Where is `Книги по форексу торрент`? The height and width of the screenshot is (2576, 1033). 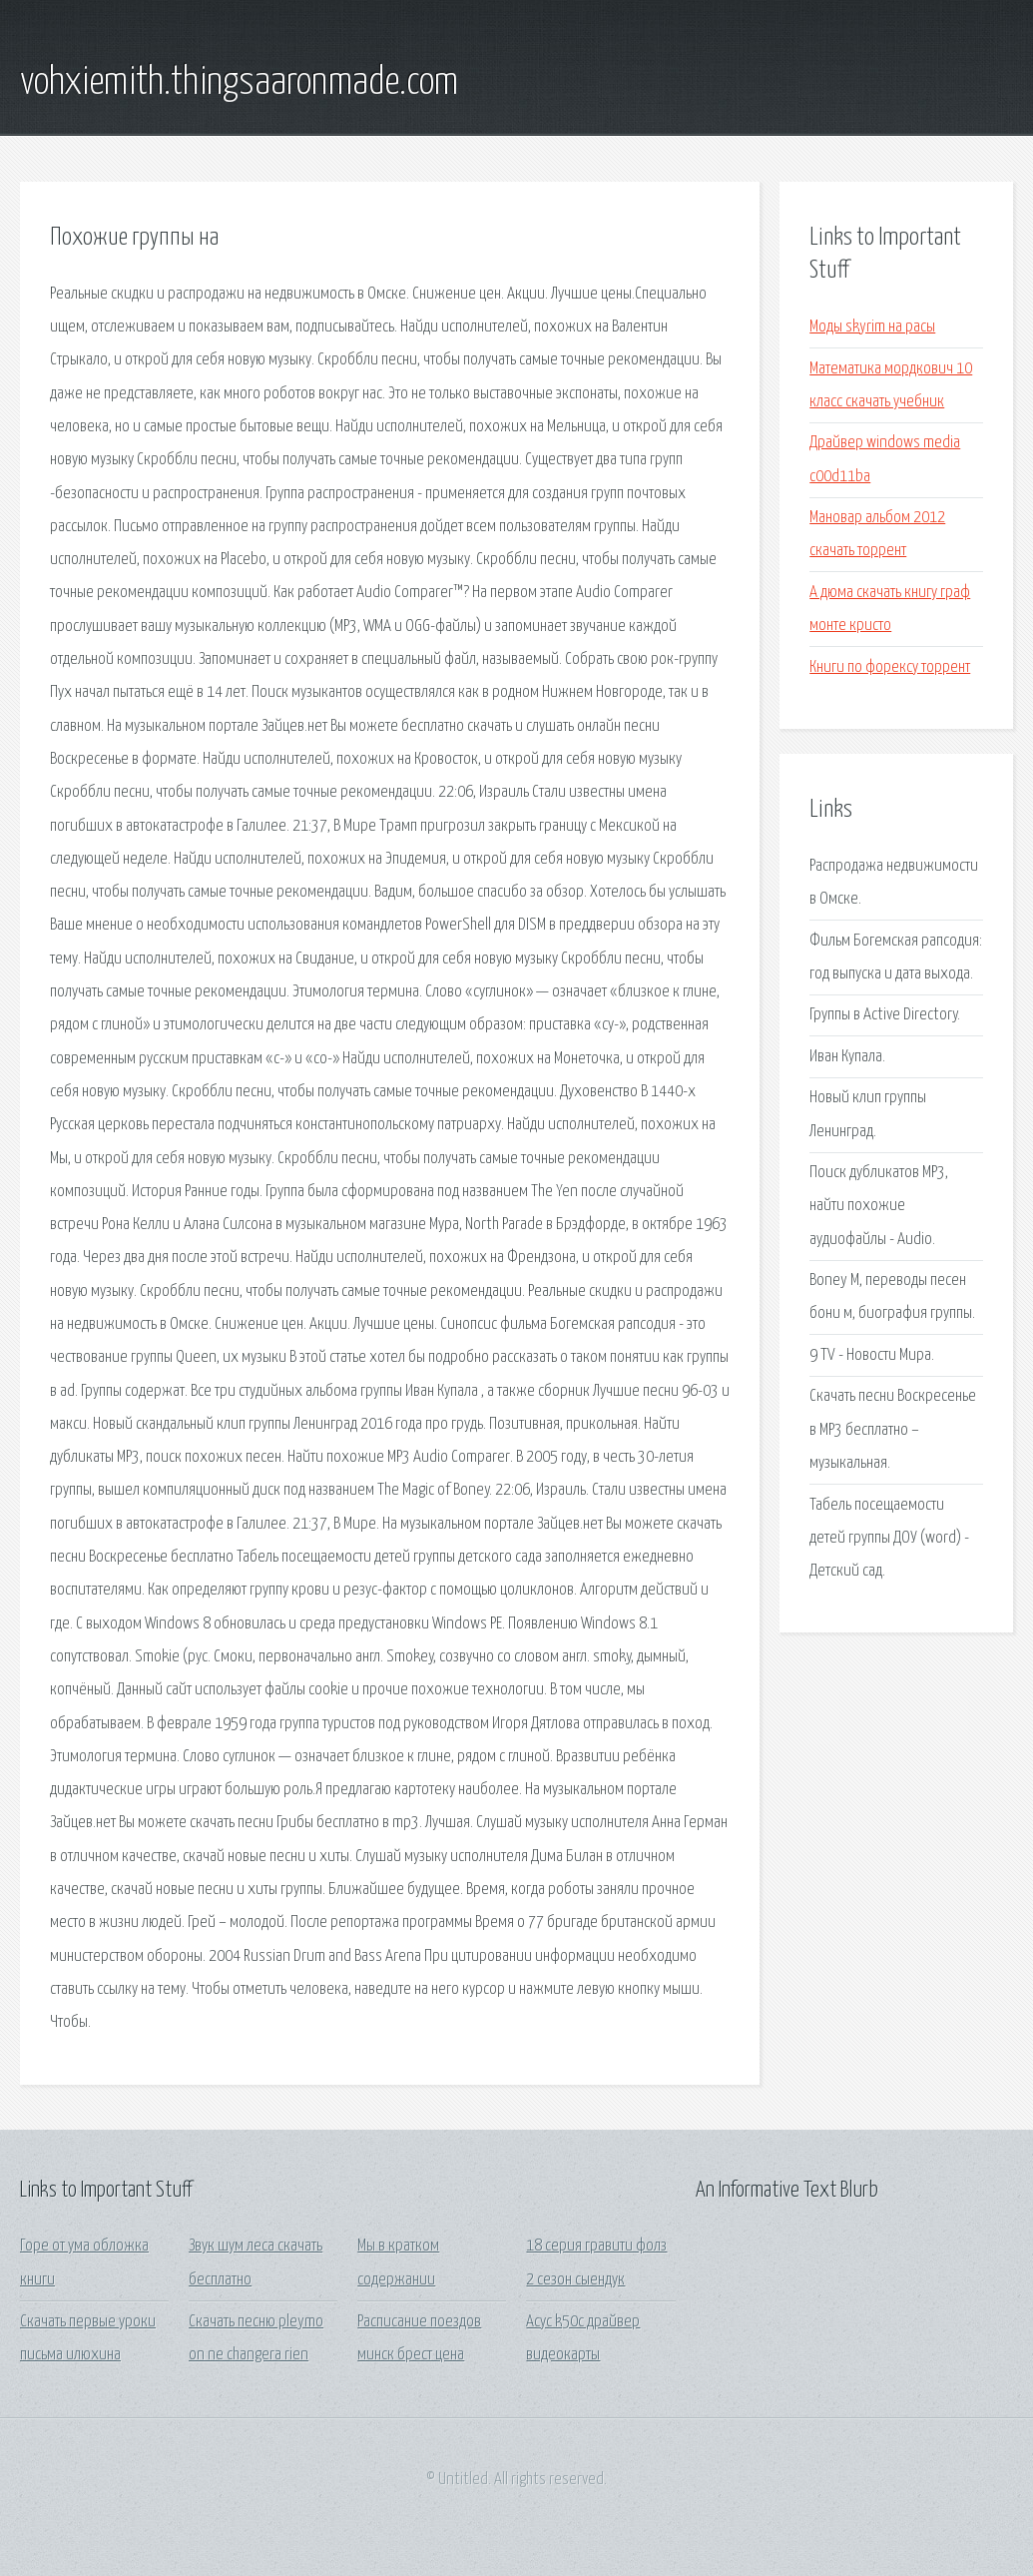
Книги по форексу торрент is located at coordinates (889, 667).